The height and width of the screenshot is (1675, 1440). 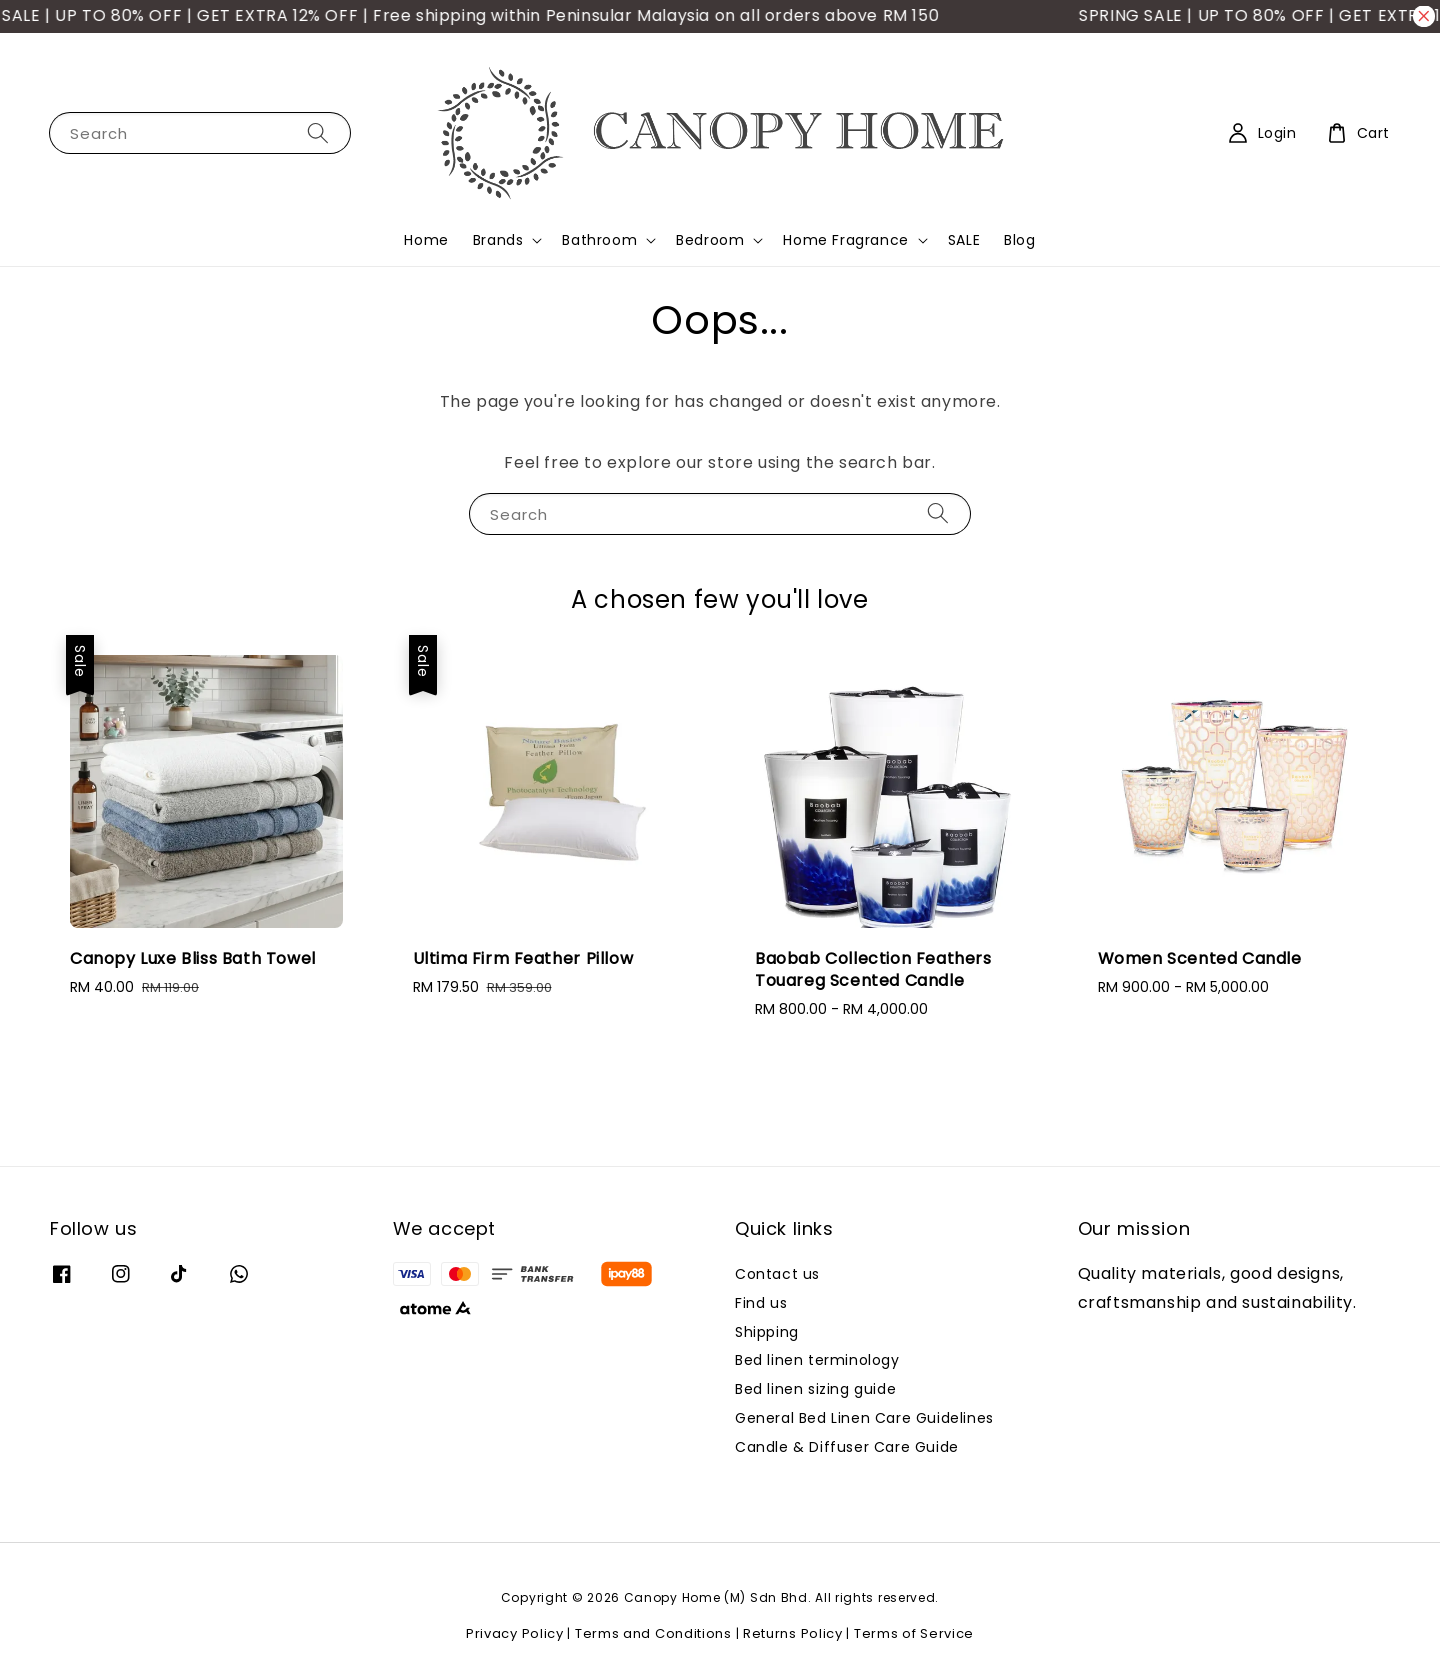 I want to click on Home, so click(x=426, y=240).